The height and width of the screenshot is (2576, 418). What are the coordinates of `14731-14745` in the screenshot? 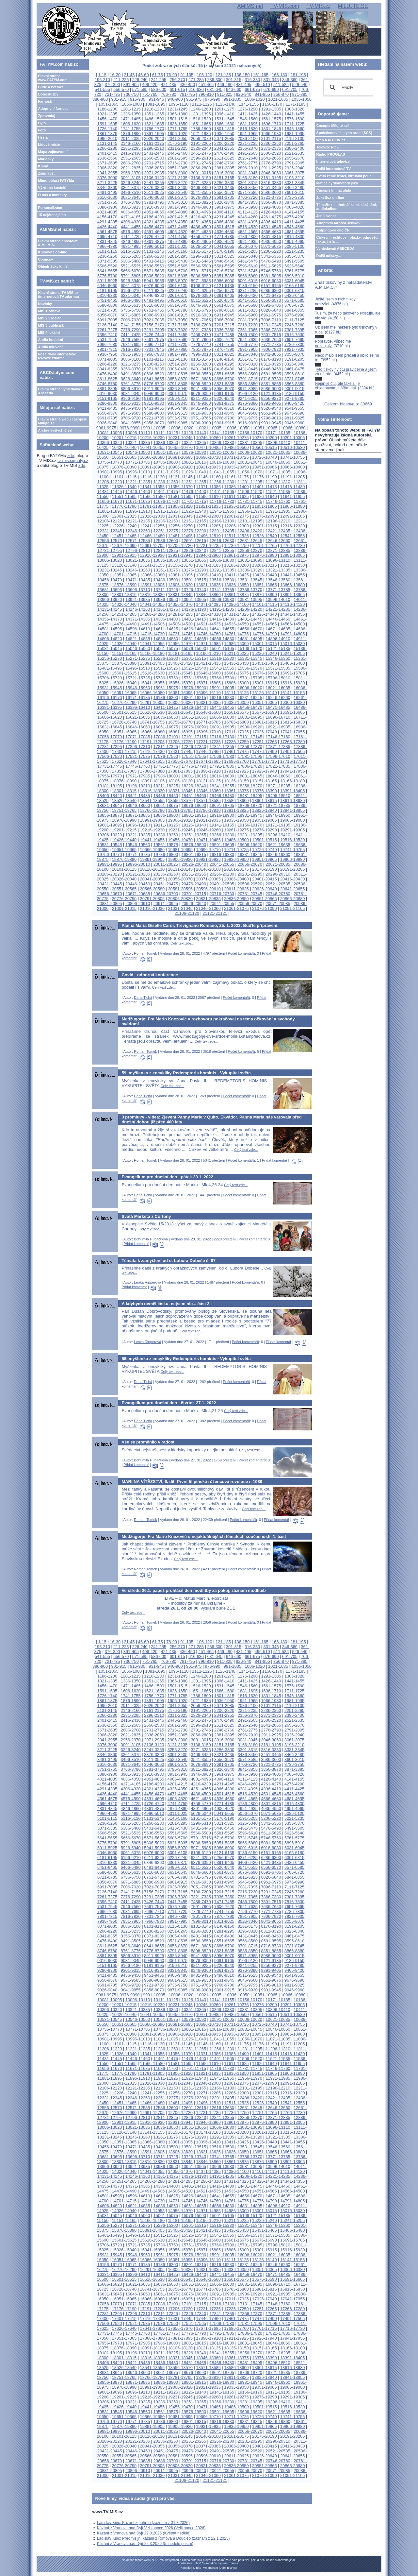 It's located at (180, 633).